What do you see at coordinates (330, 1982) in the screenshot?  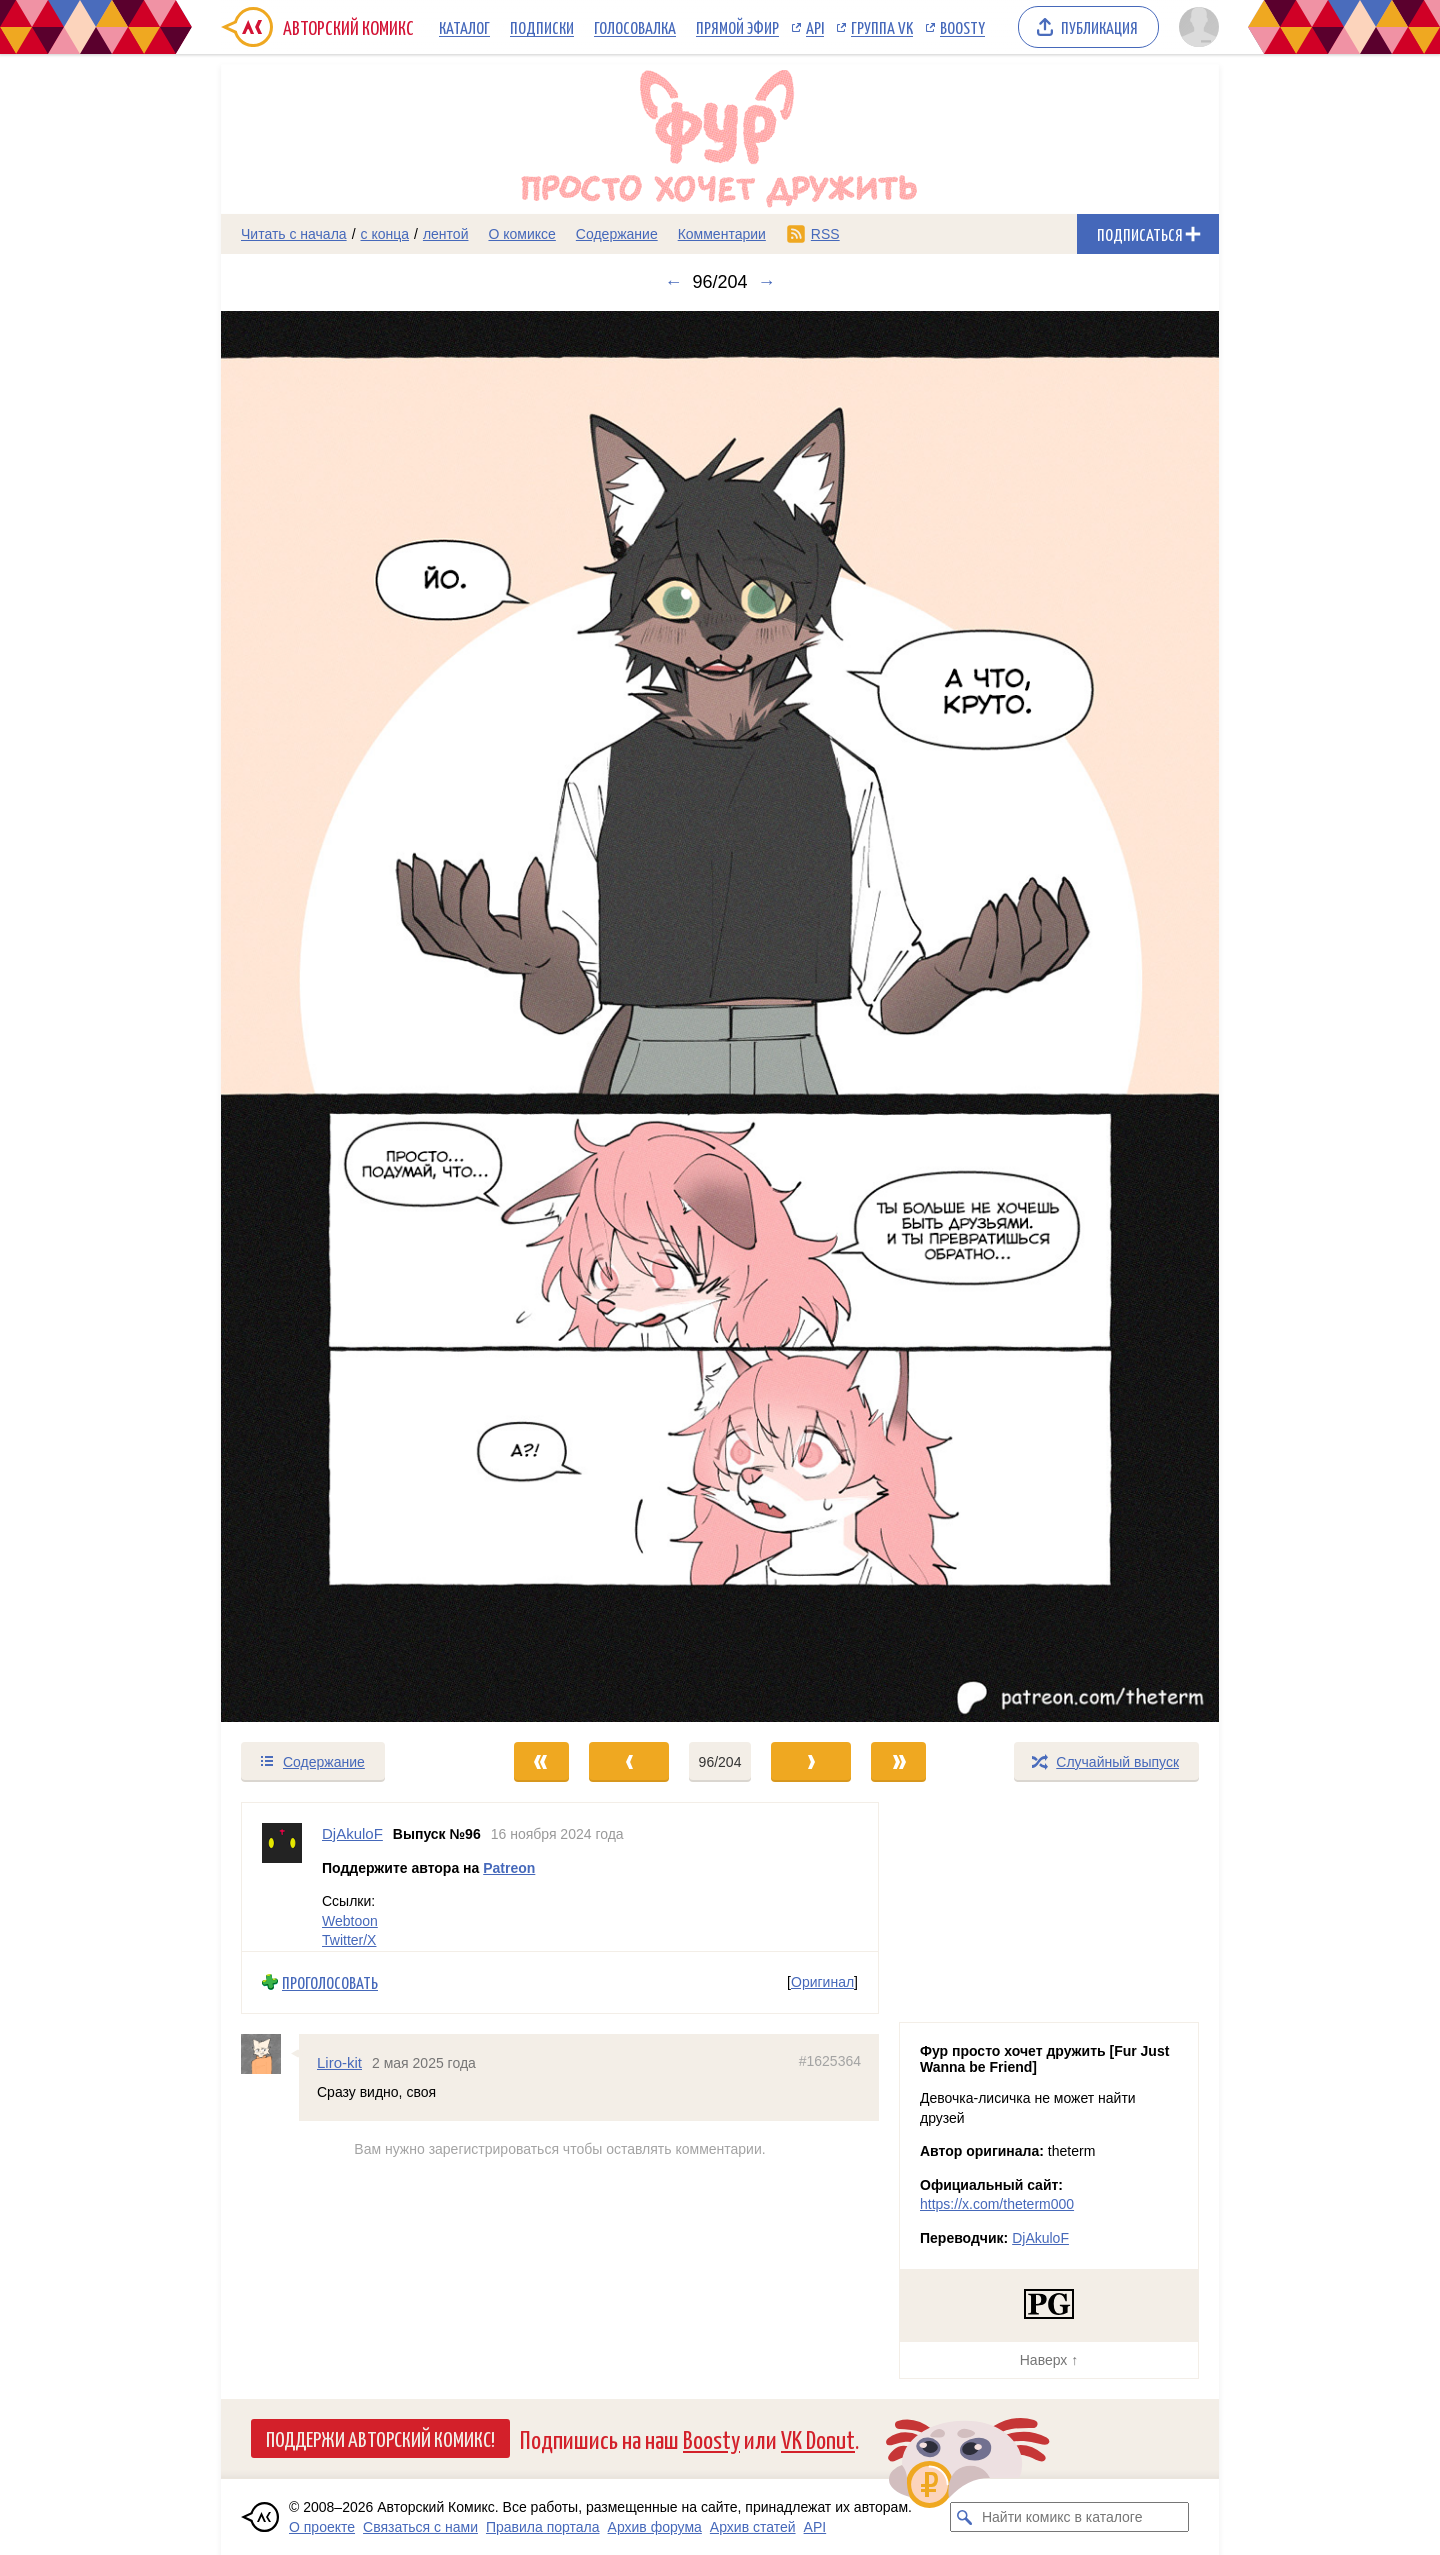 I see `Проголосовать` at bounding box center [330, 1982].